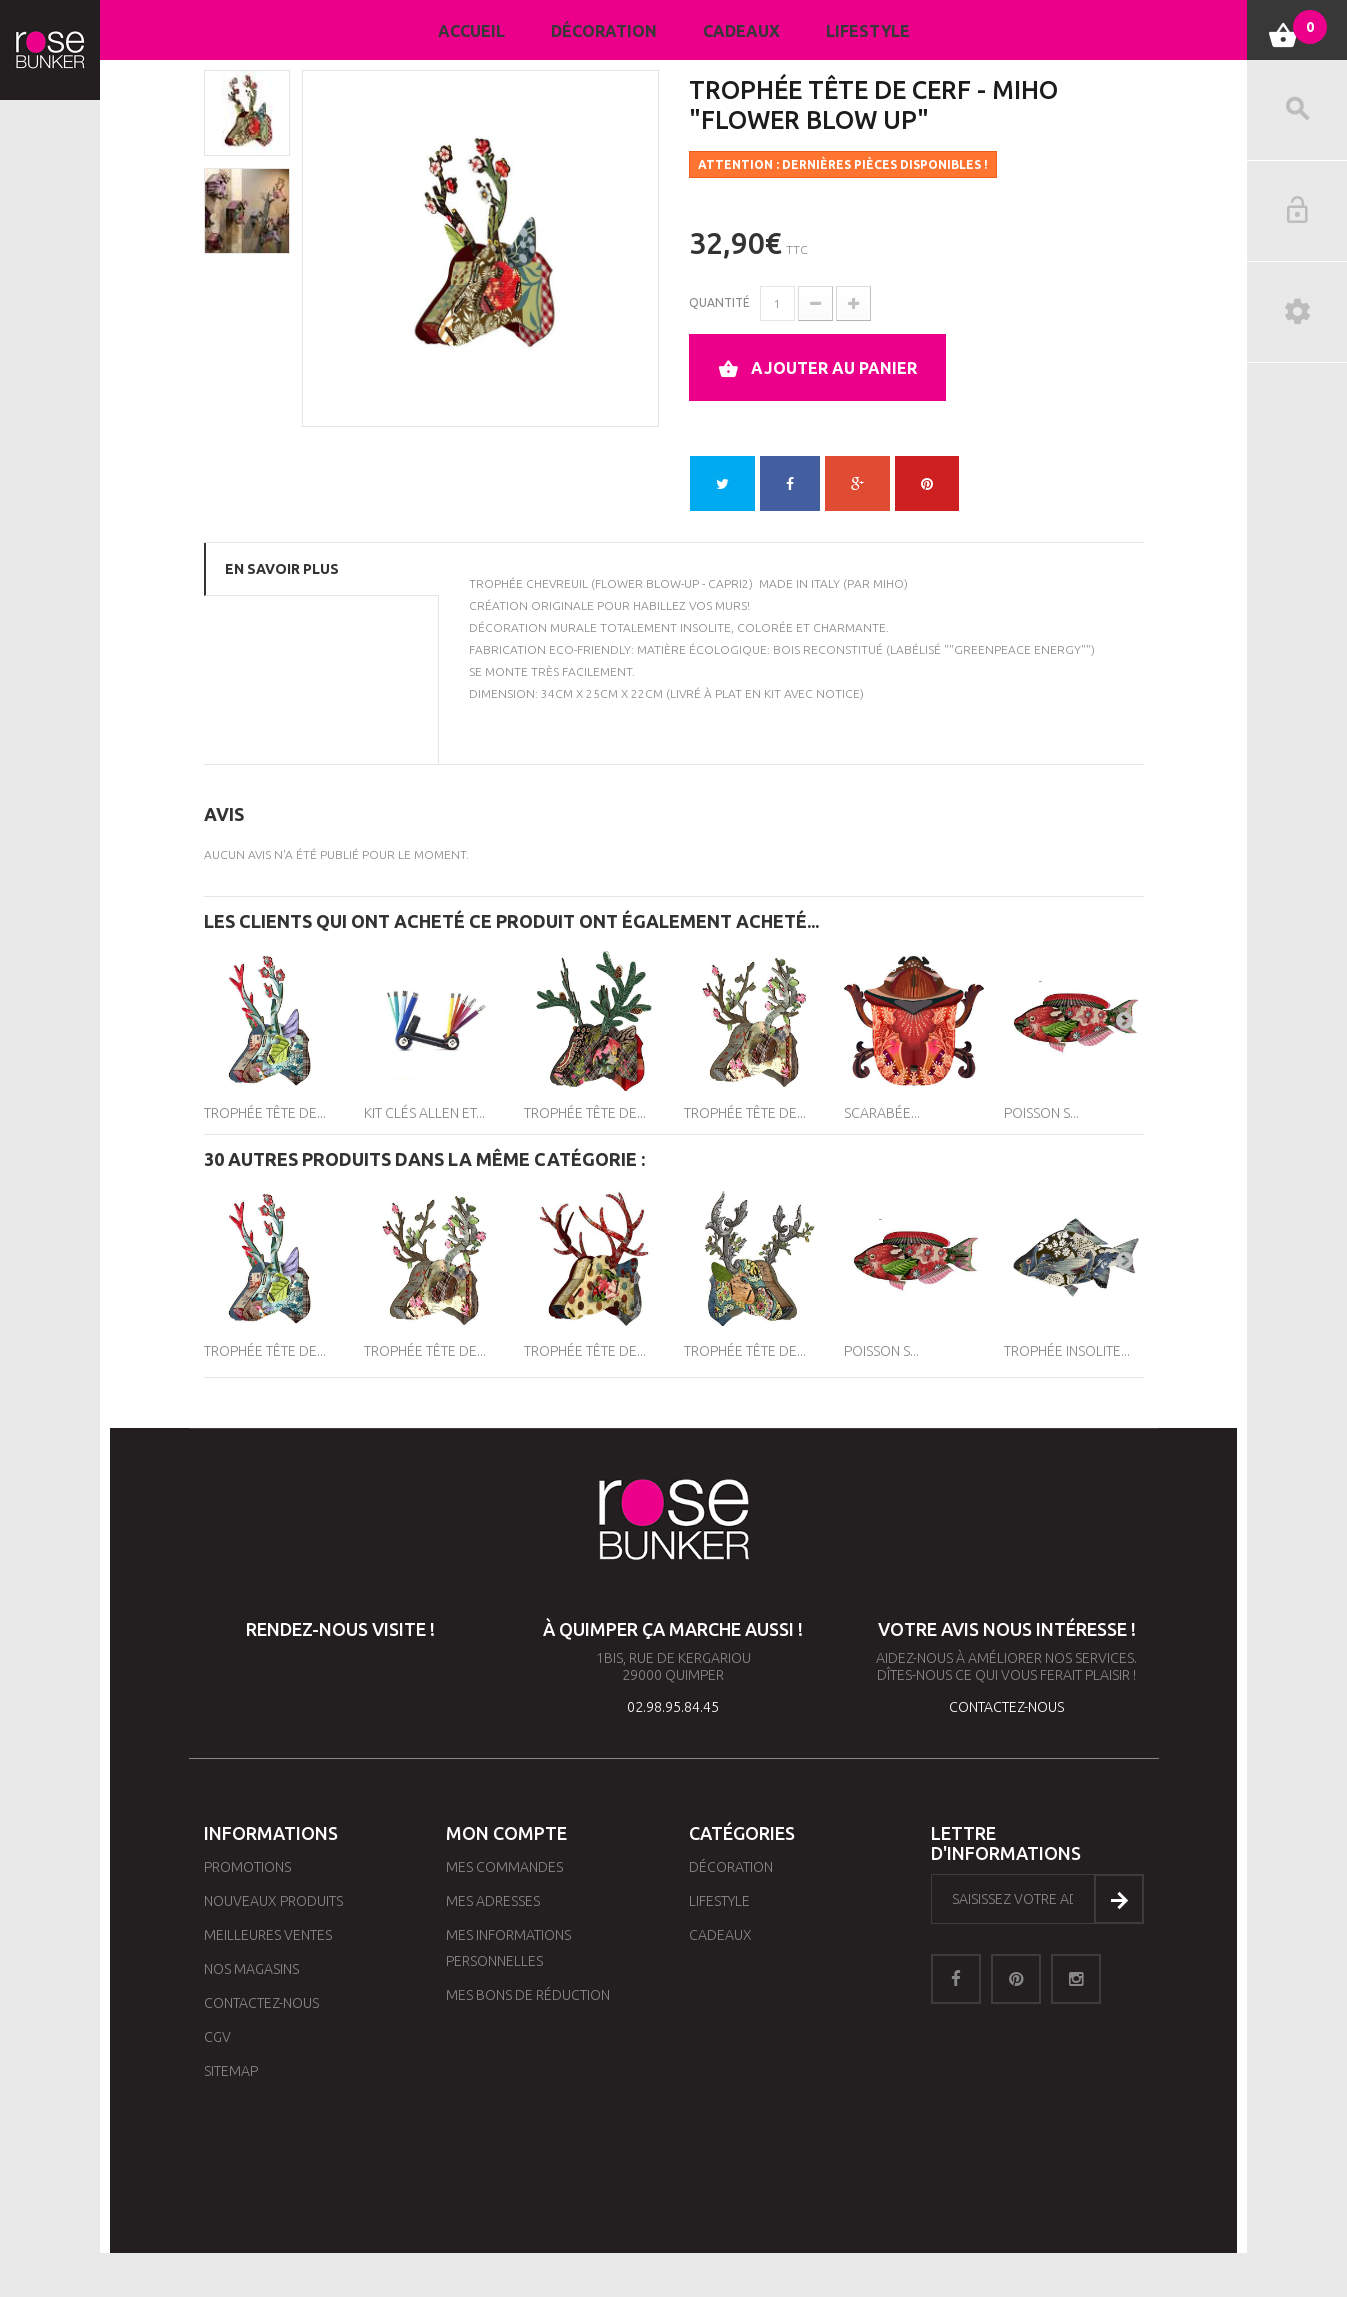 This screenshot has width=1347, height=2297. I want to click on Mon compte, so click(506, 1833).